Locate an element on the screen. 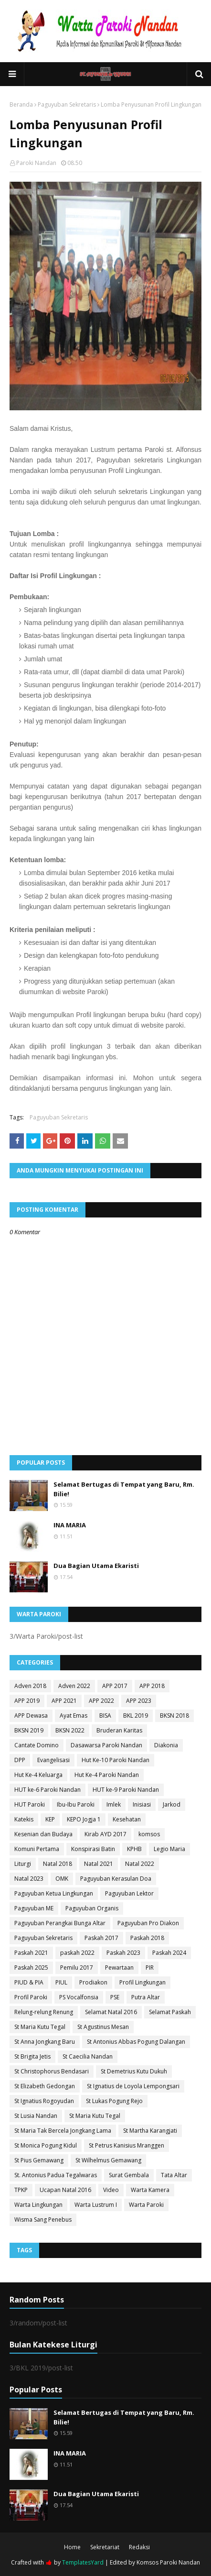 The width and height of the screenshot is (211, 2576). Hut Ke-4 Keluarga is located at coordinates (38, 1775).